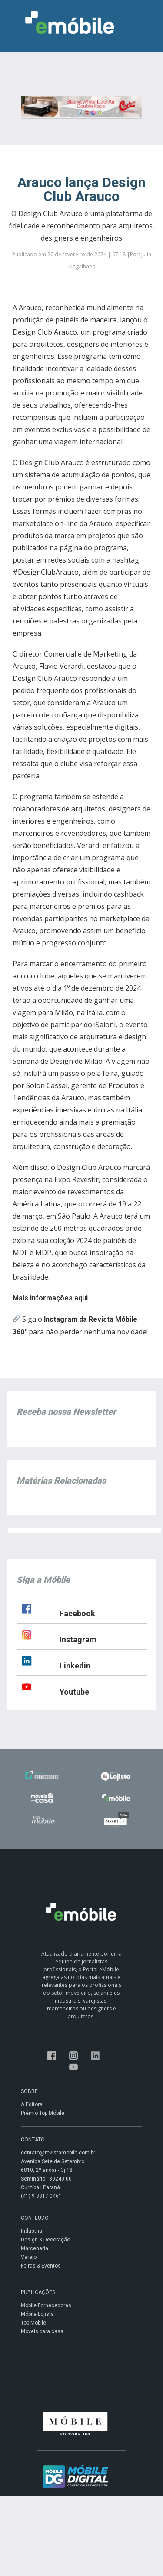 The image size is (163, 2576). Describe the element at coordinates (33, 2323) in the screenshot. I see `Top Móbile` at that location.